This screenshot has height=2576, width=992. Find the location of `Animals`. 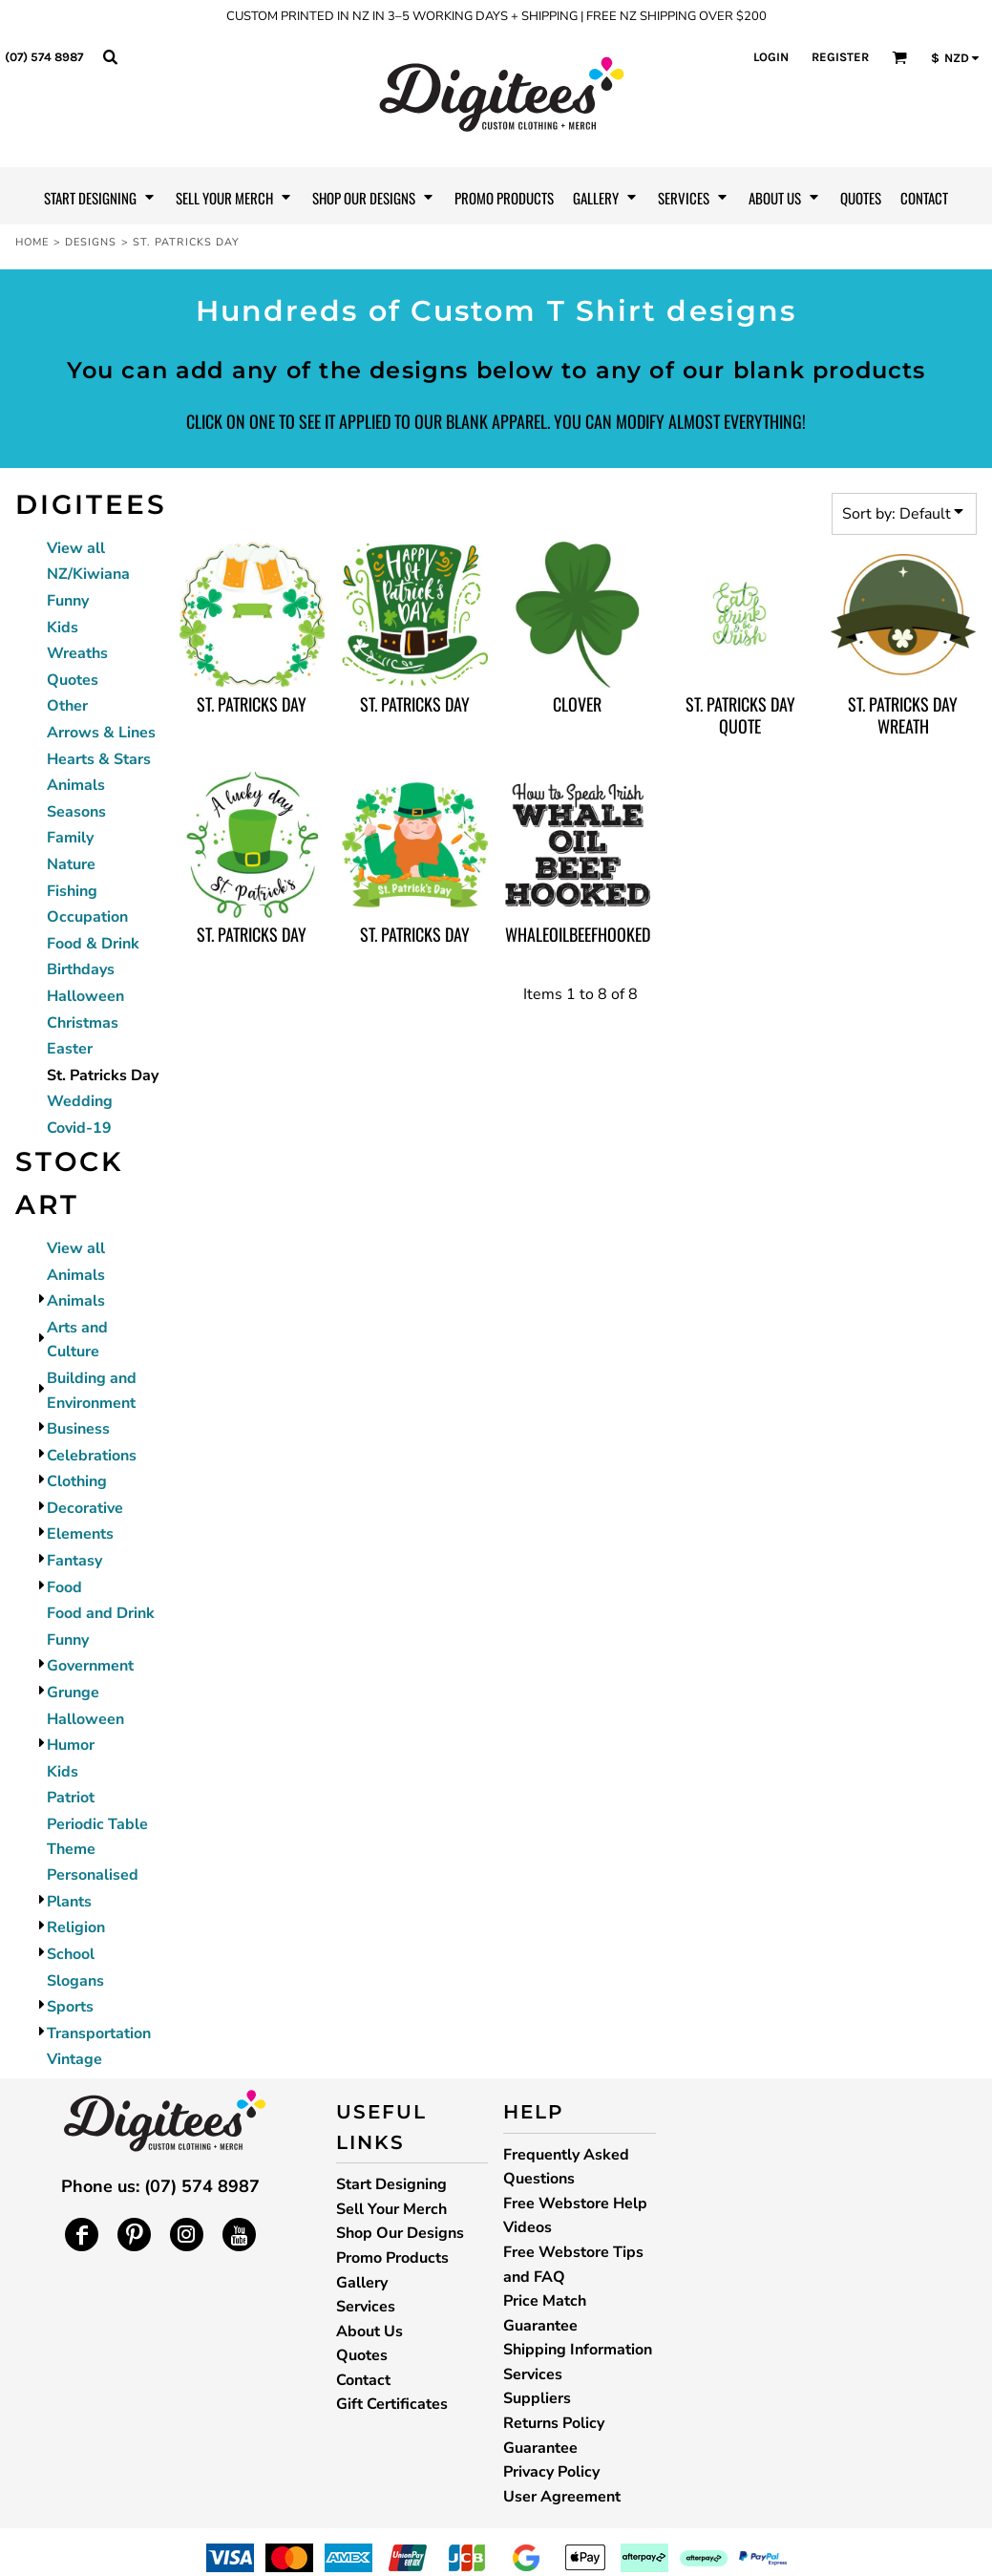

Animals is located at coordinates (76, 785).